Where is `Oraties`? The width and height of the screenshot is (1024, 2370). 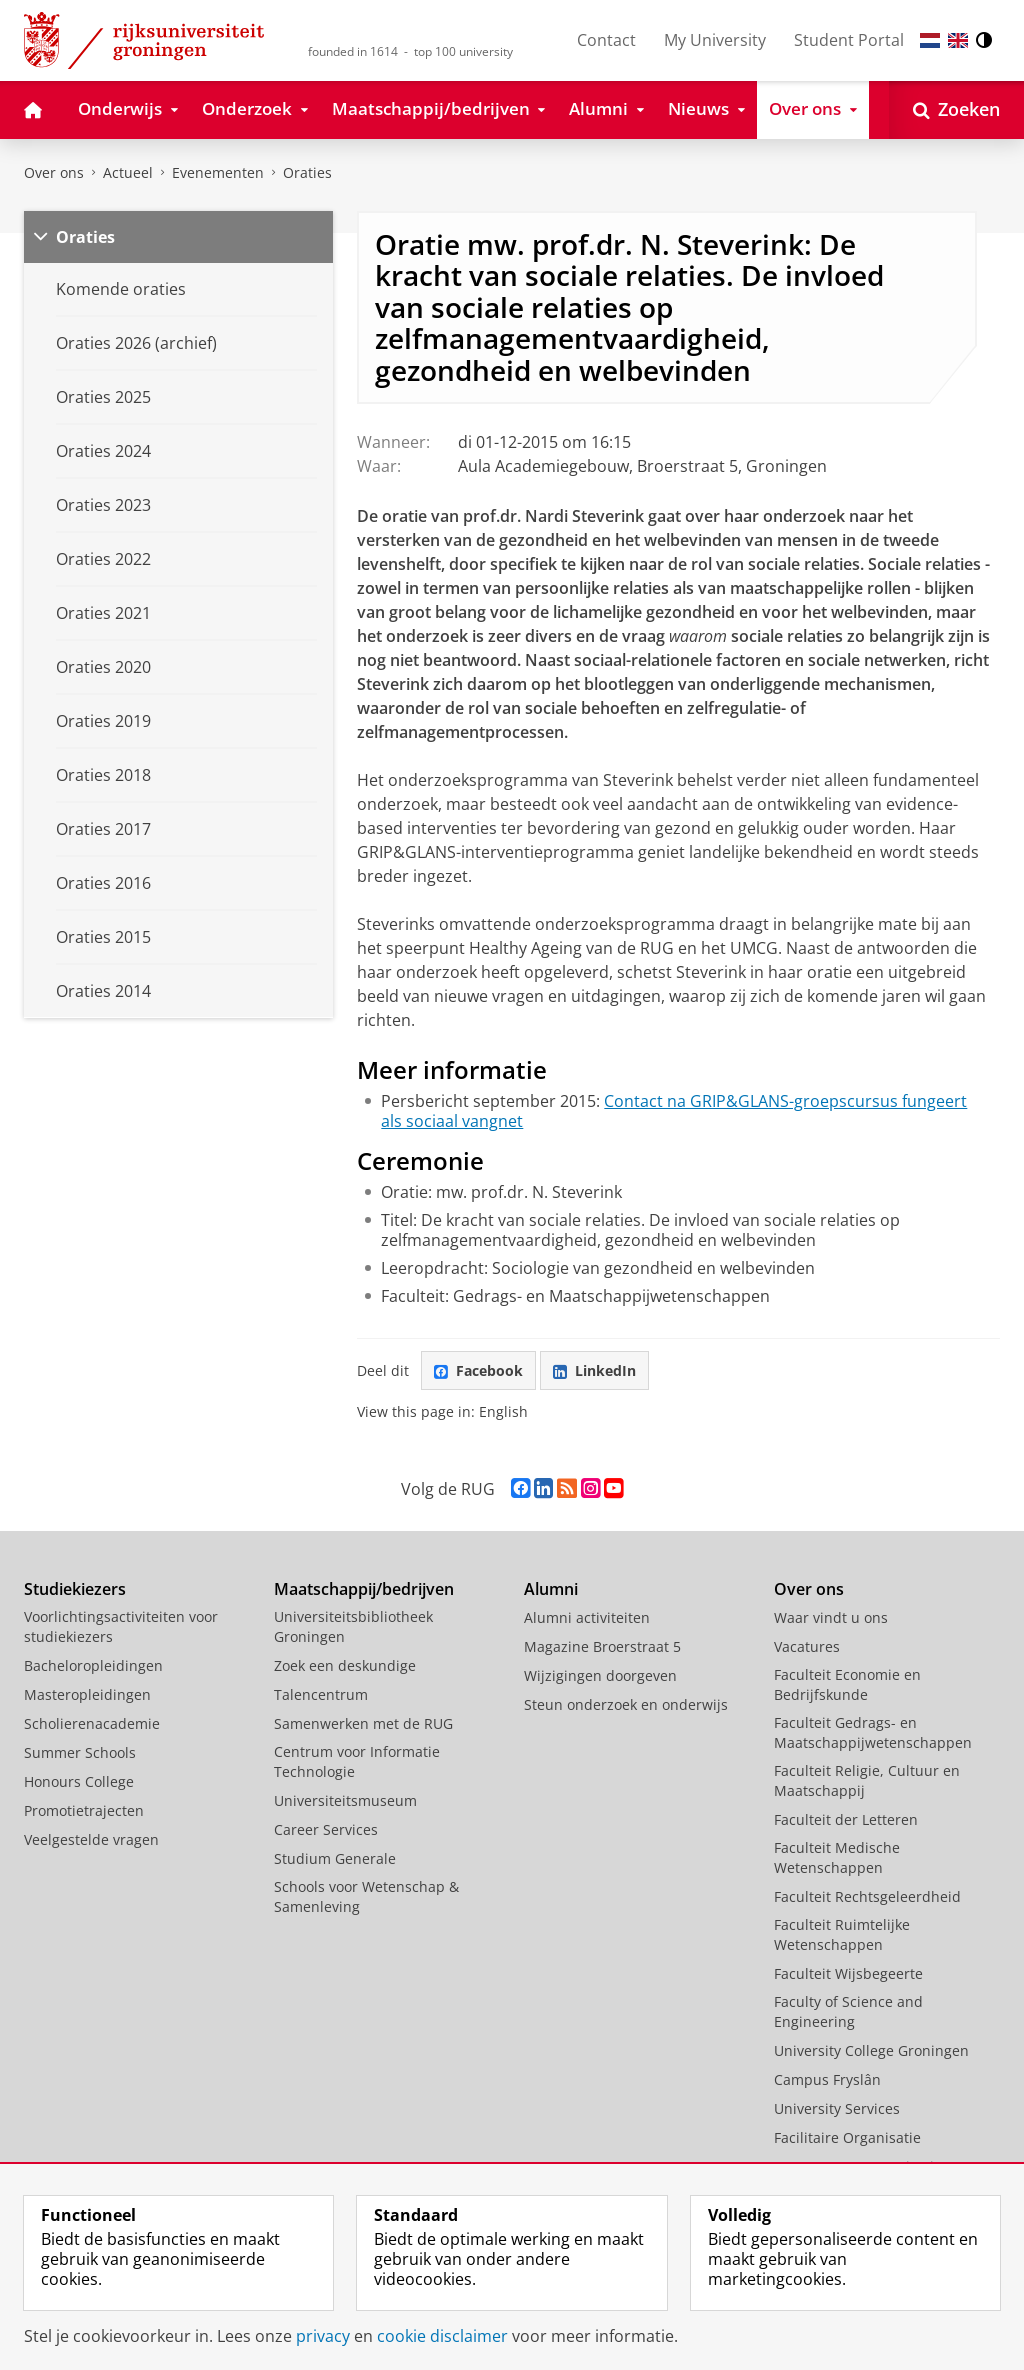
Oraties is located at coordinates (307, 172).